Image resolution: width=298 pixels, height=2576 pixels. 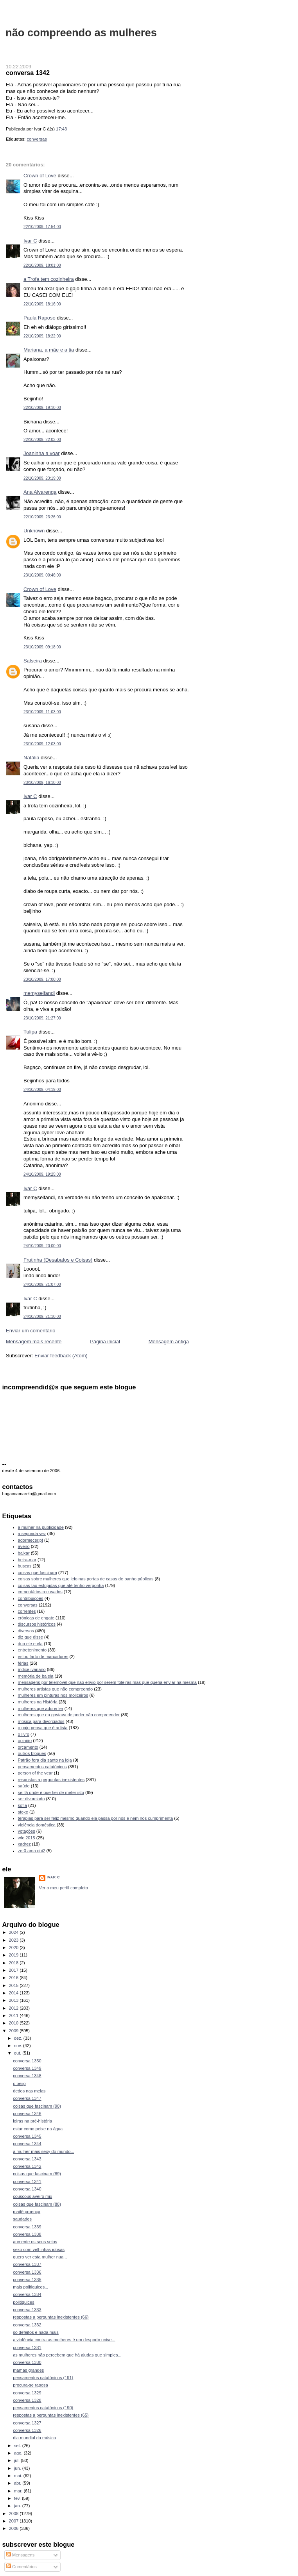 What do you see at coordinates (27, 2226) in the screenshot?
I see `conversa 1339` at bounding box center [27, 2226].